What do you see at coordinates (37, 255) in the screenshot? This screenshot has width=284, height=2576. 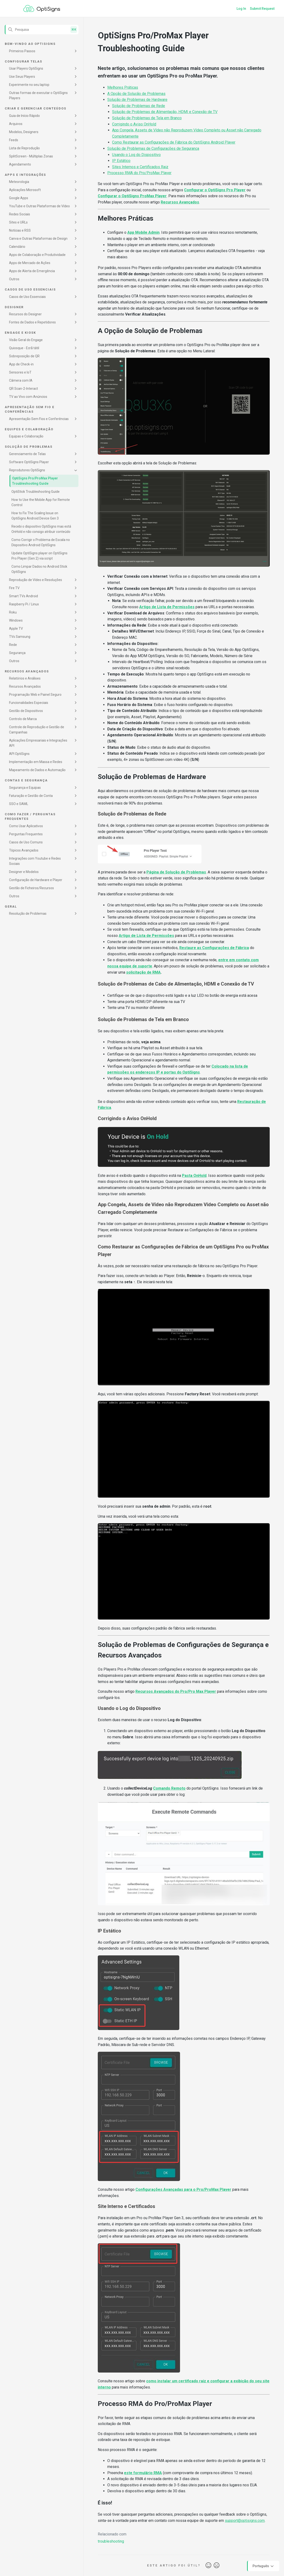 I see `Apps de Colaboração e Produtividade` at bounding box center [37, 255].